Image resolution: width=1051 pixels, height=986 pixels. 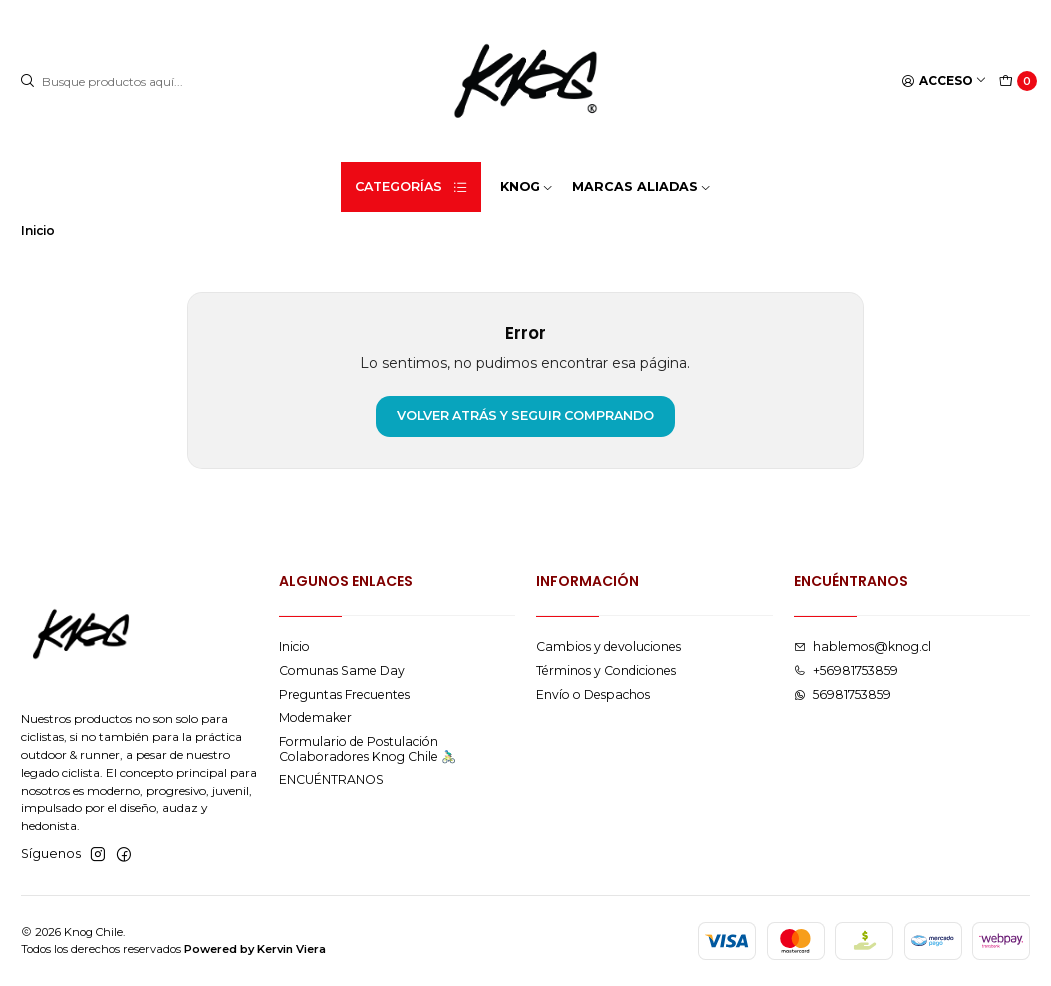 What do you see at coordinates (593, 694) in the screenshot?
I see `Envío o Despachos` at bounding box center [593, 694].